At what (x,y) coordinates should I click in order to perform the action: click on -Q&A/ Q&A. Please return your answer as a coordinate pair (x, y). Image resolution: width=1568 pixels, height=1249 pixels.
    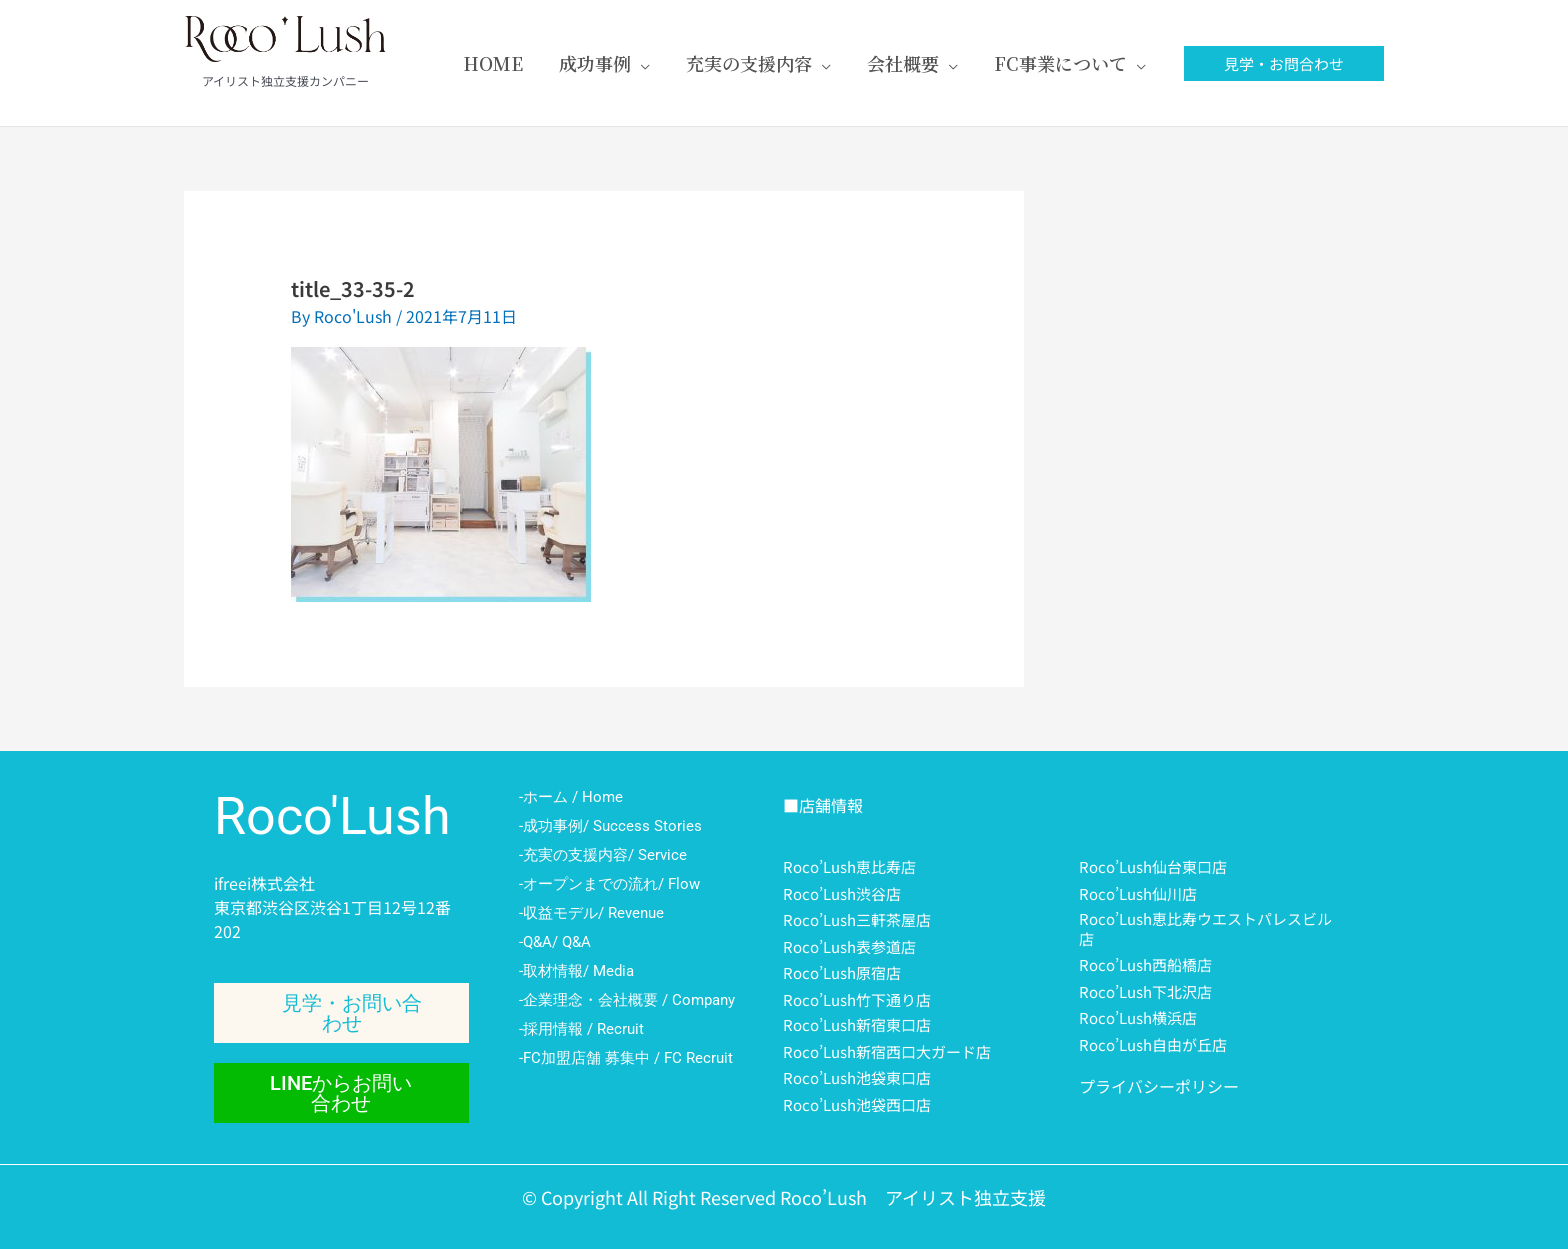
    Looking at the image, I should click on (555, 942).